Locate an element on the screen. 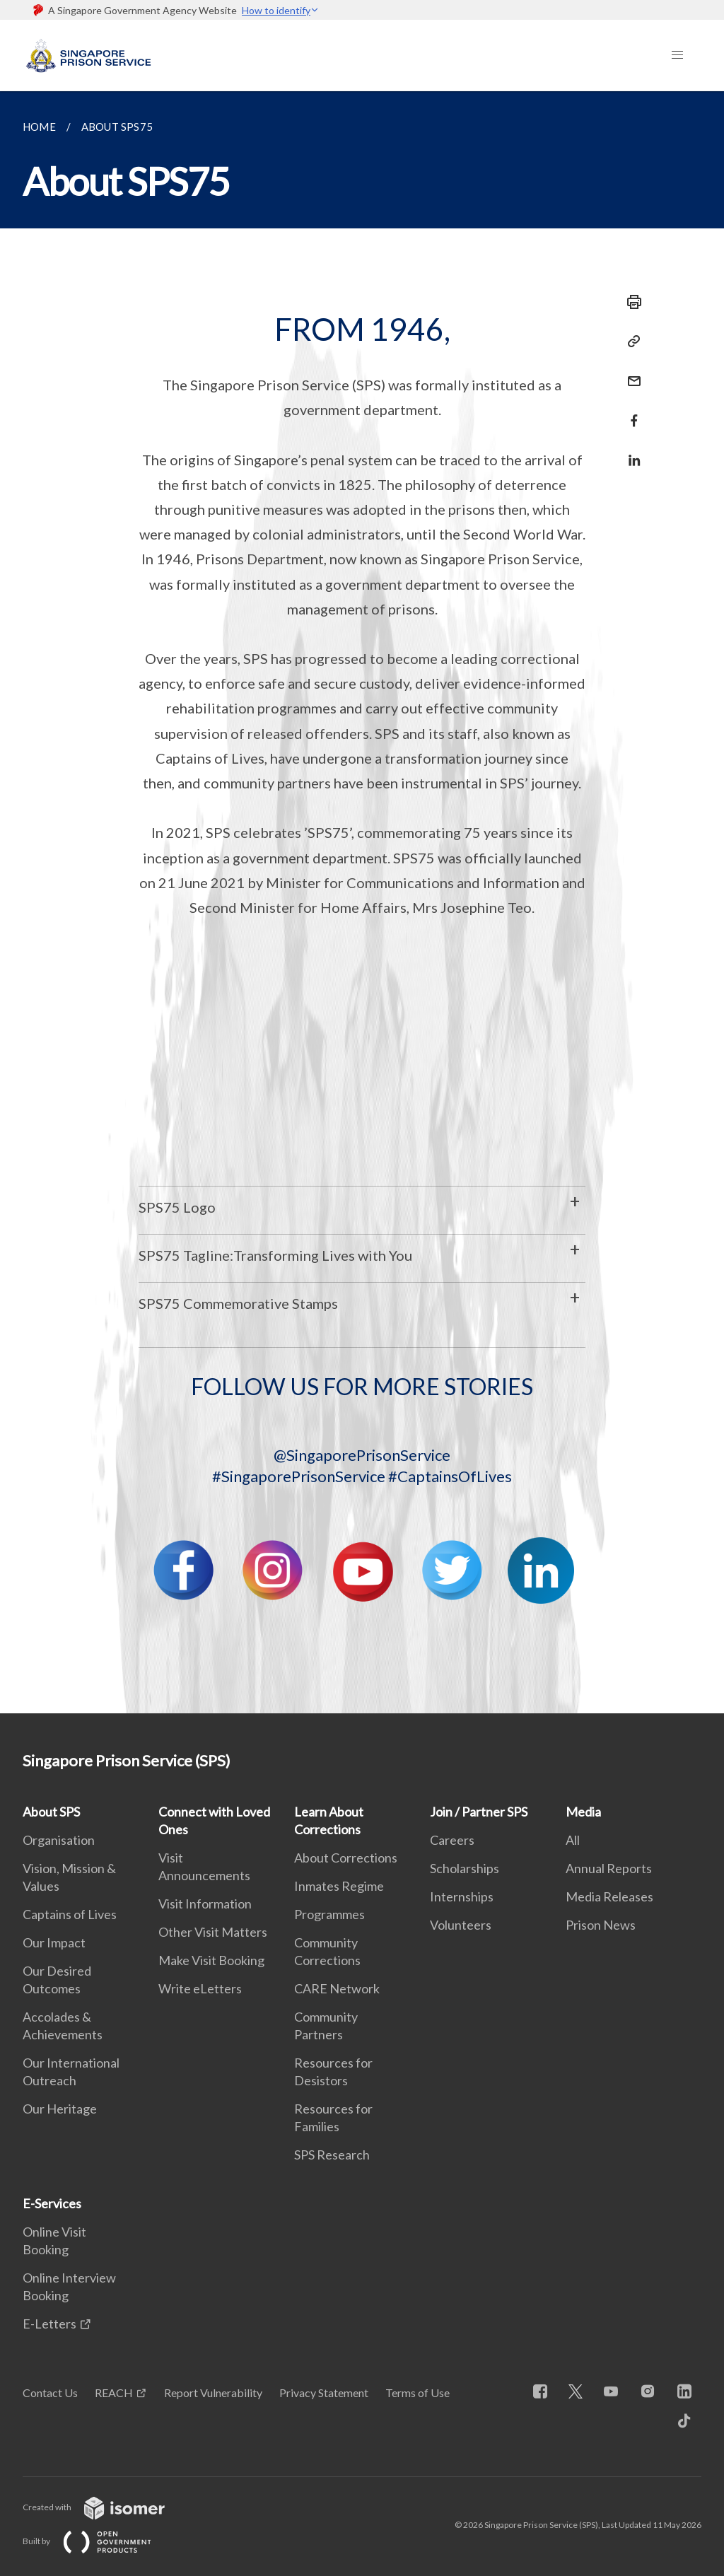  Media is located at coordinates (583, 1811).